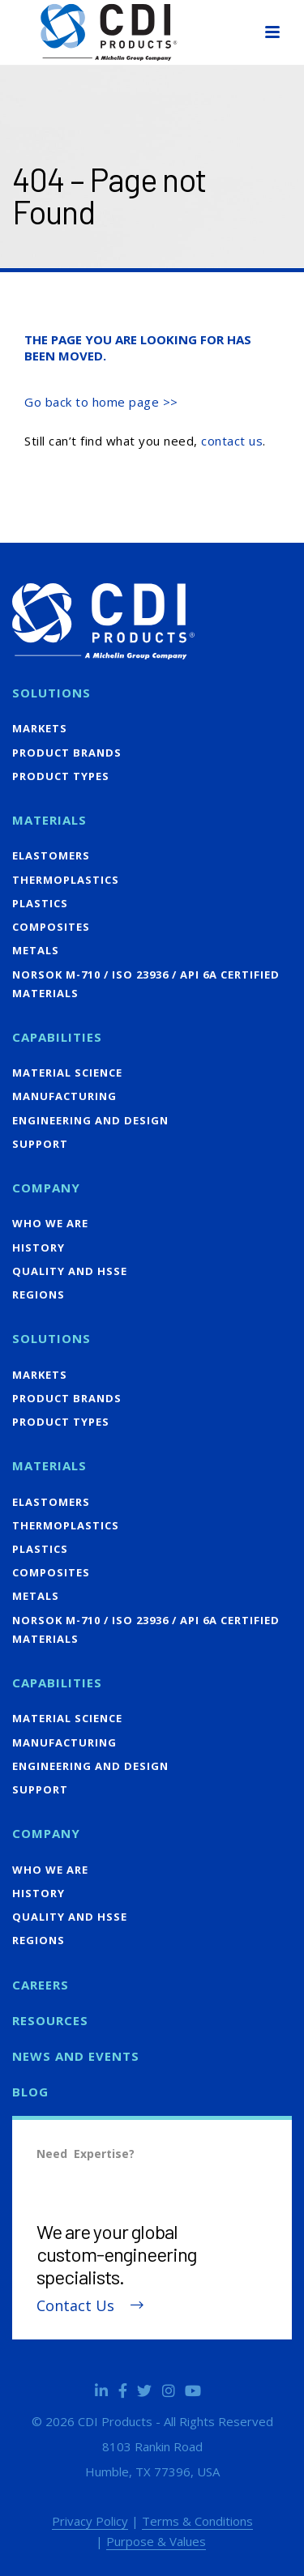 The height and width of the screenshot is (2576, 304). I want to click on Contact Us, so click(75, 2306).